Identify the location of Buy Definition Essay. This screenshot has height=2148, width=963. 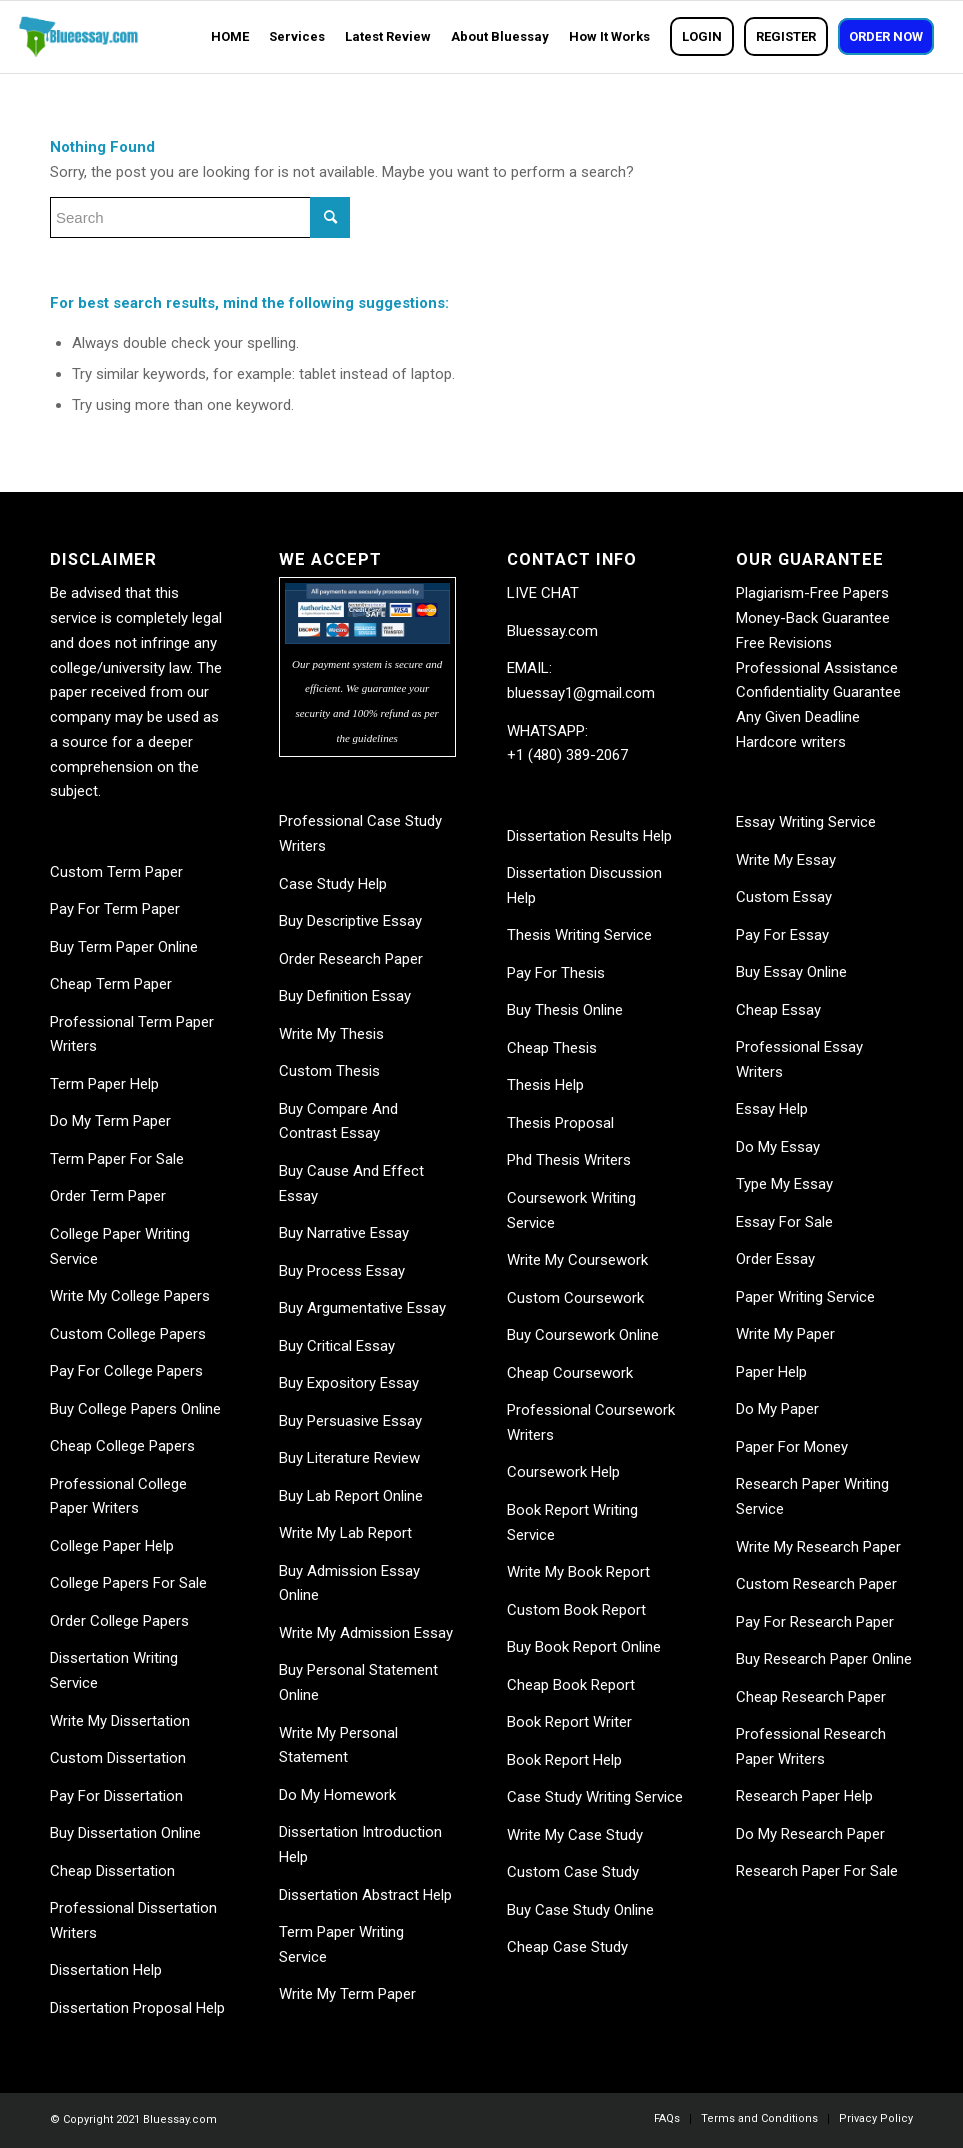
(345, 996).